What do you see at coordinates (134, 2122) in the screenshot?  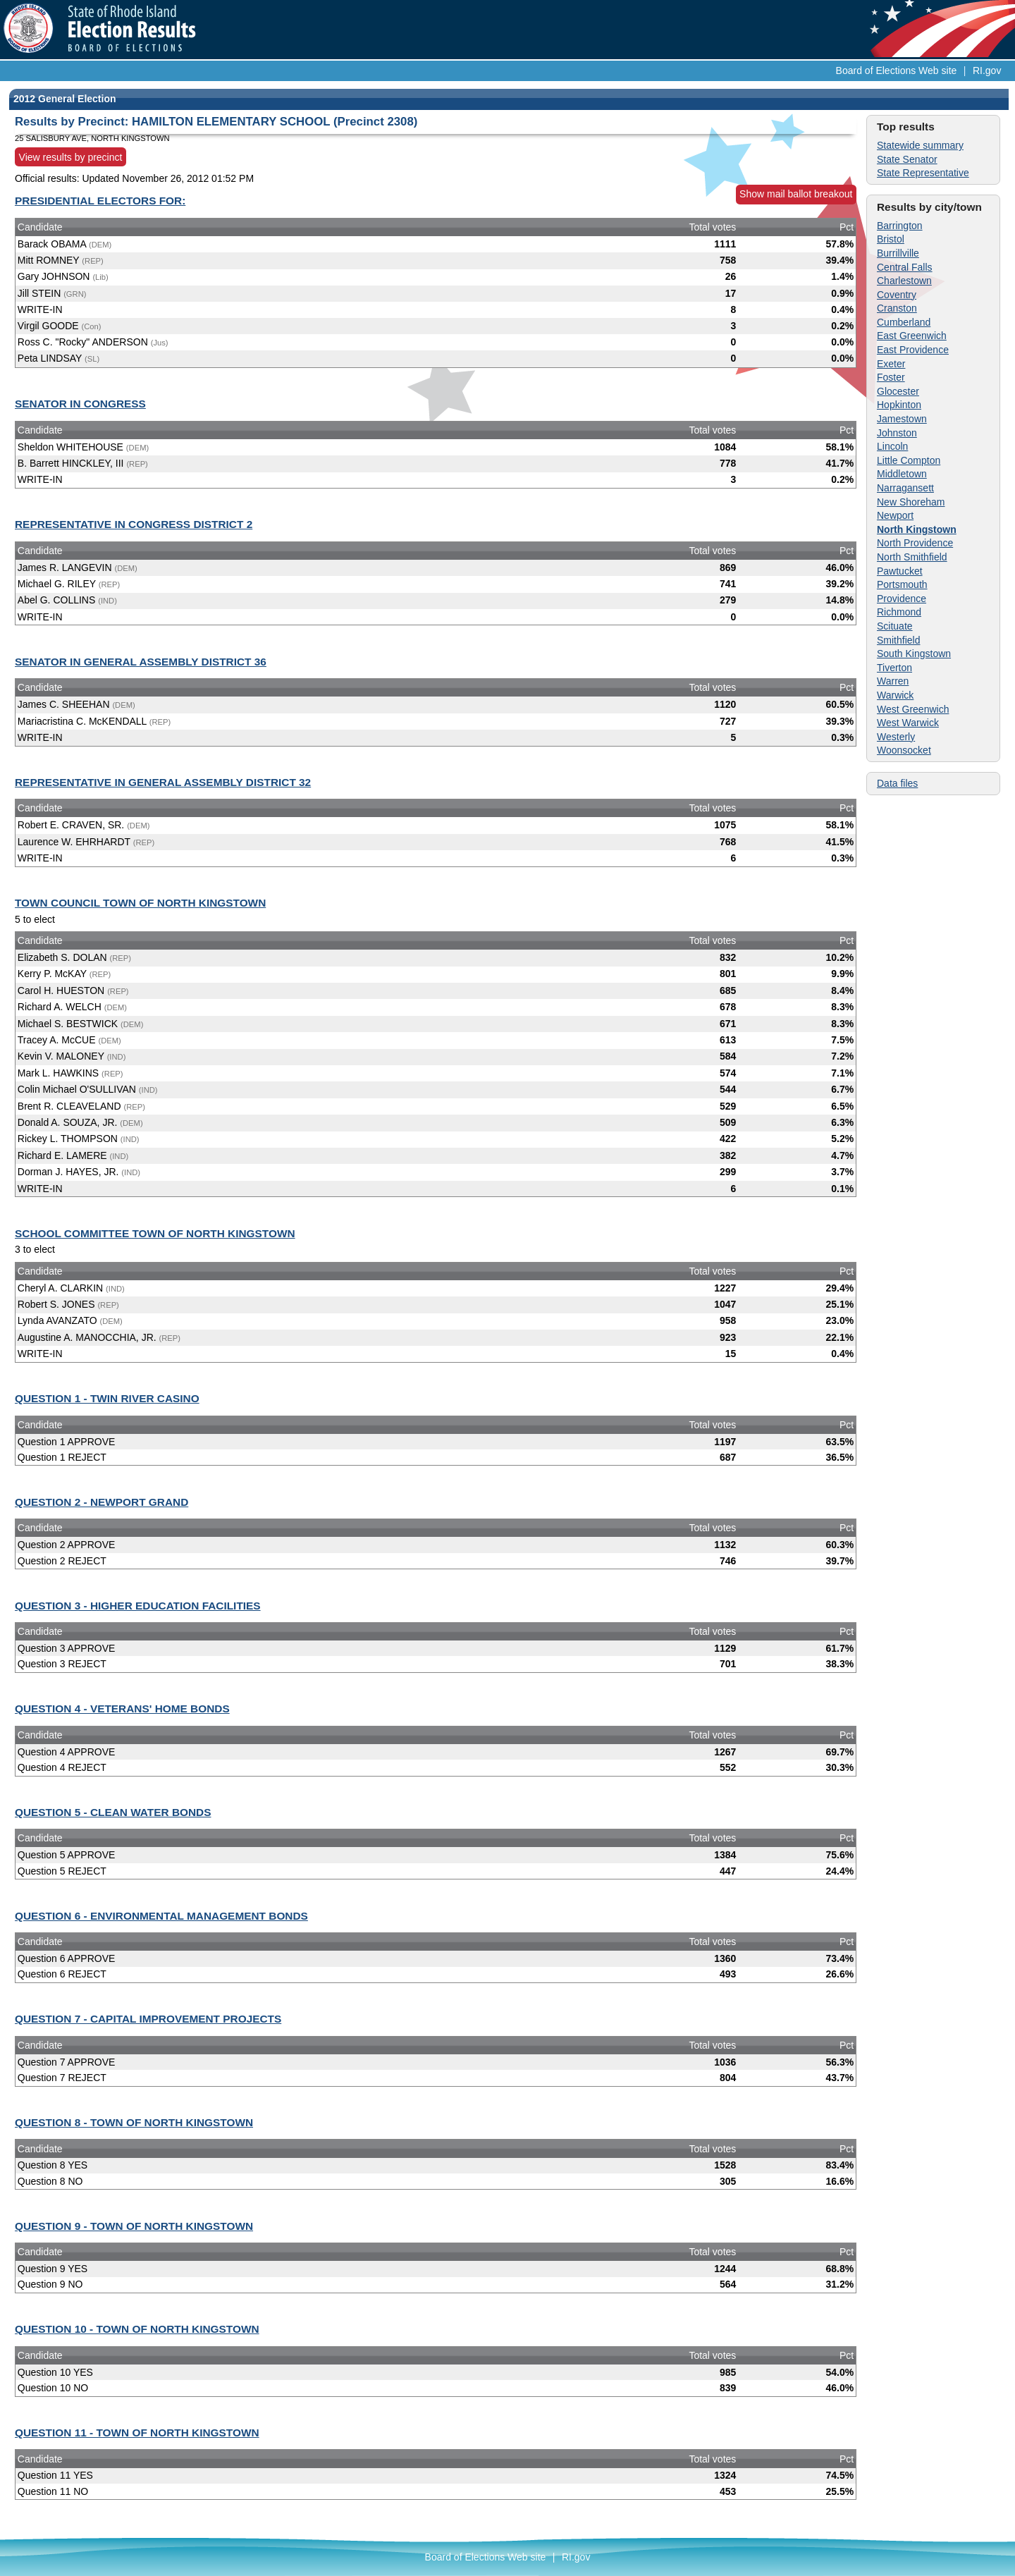 I see `QUESTION 8 - TOWN OF NORTH KINGSTOWN` at bounding box center [134, 2122].